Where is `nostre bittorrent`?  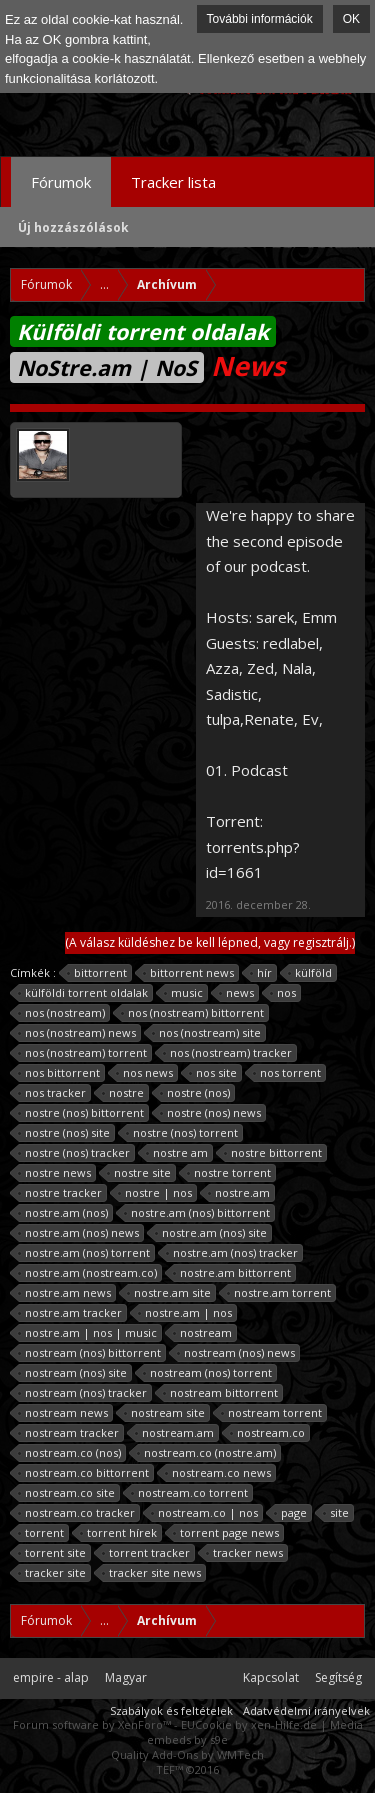
nostre bittorrent is located at coordinates (273, 1153).